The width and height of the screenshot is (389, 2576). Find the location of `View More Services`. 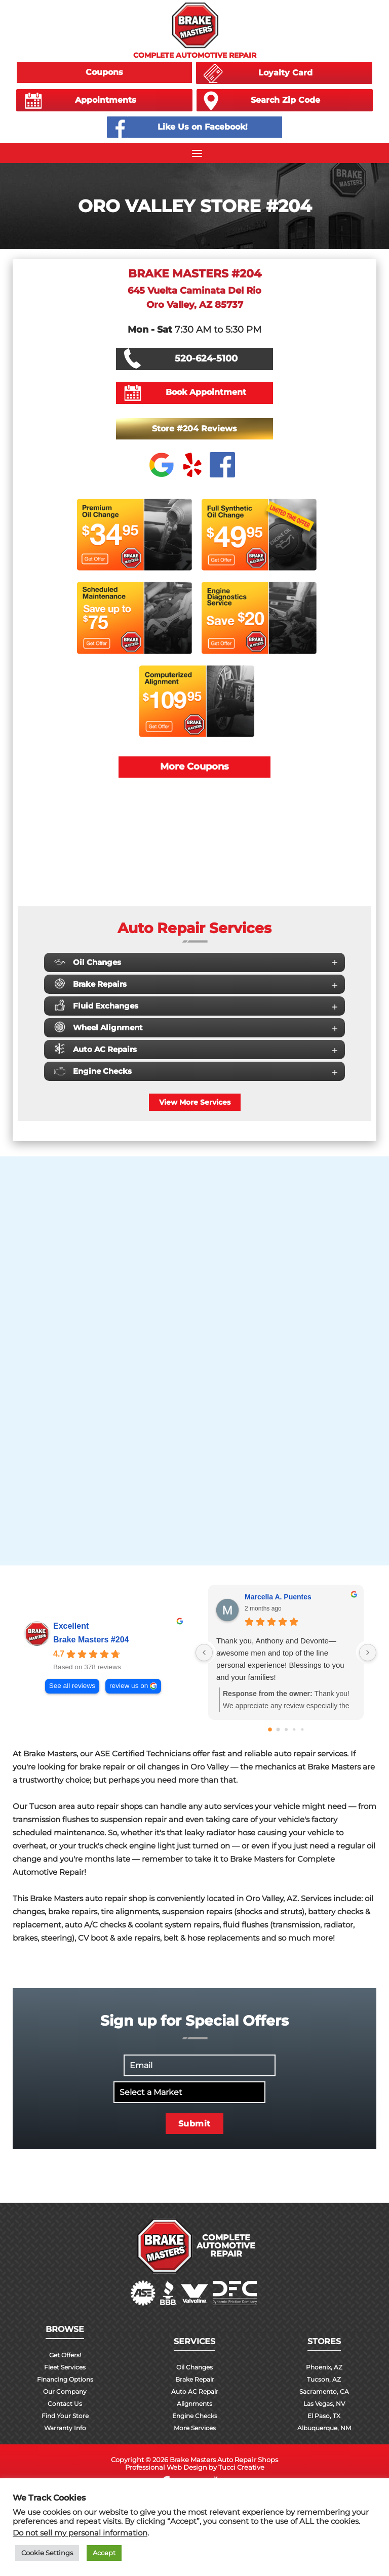

View More Services is located at coordinates (194, 1102).